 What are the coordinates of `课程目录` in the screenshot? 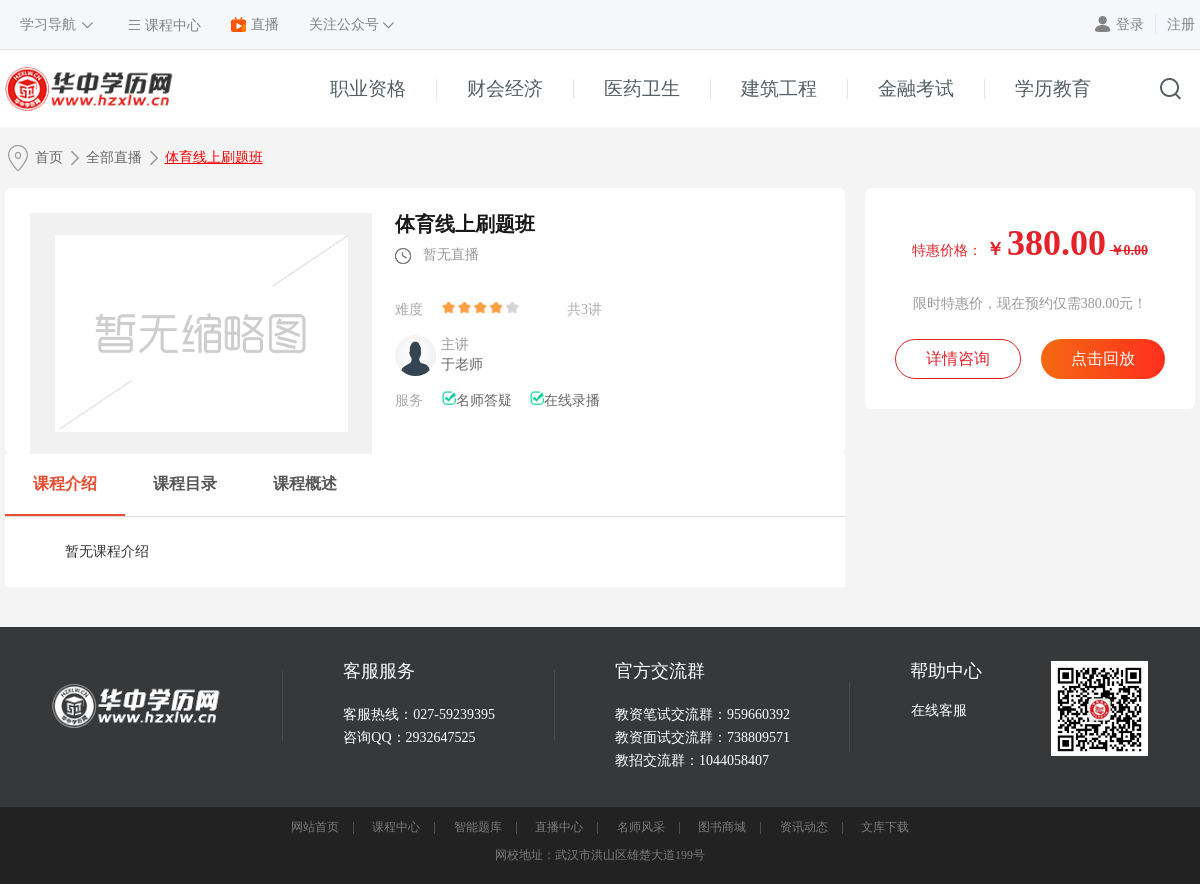 It's located at (185, 483).